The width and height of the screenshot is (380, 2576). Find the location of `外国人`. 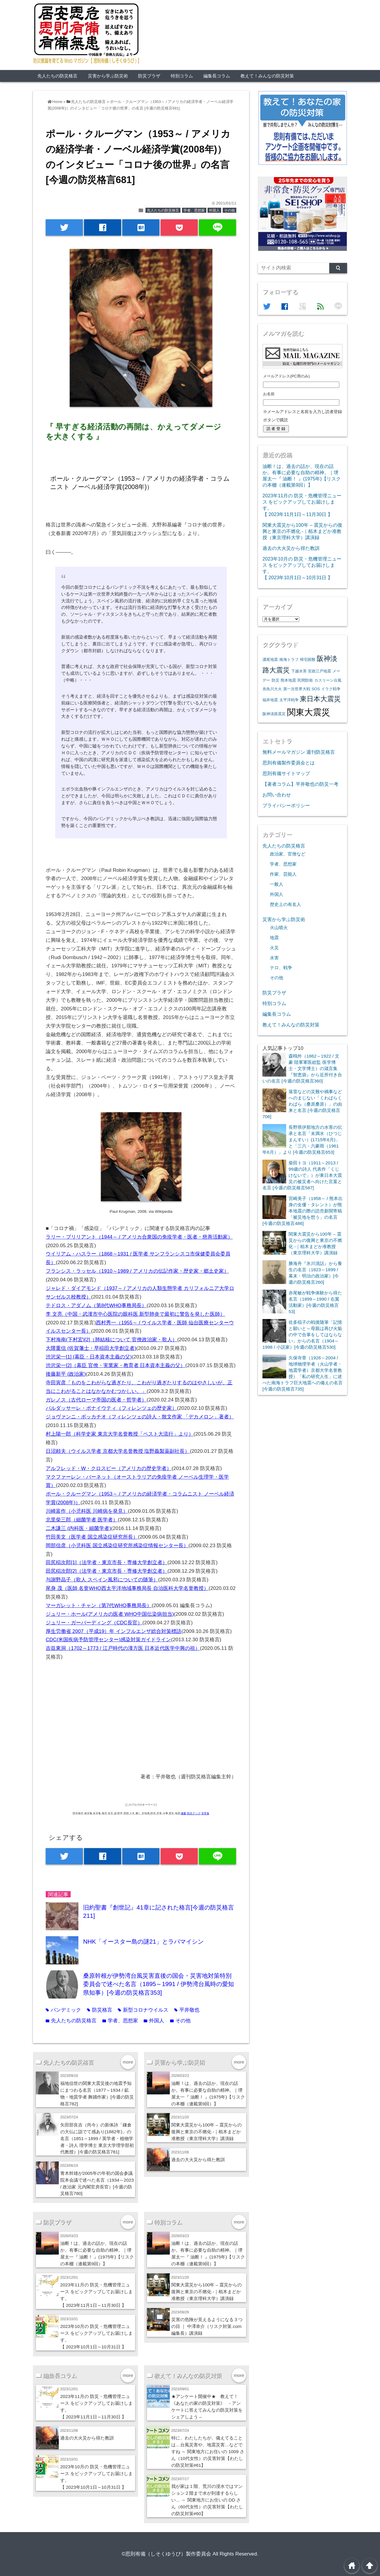

外国人 is located at coordinates (214, 210).